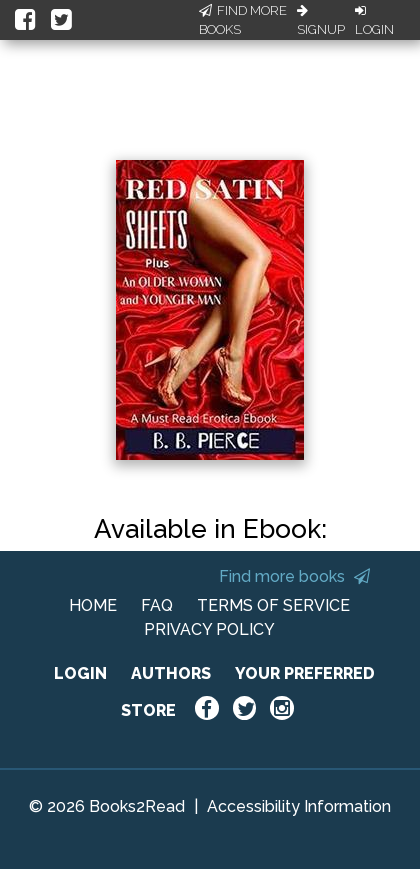  Describe the element at coordinates (80, 673) in the screenshot. I see `LOGIN` at that location.